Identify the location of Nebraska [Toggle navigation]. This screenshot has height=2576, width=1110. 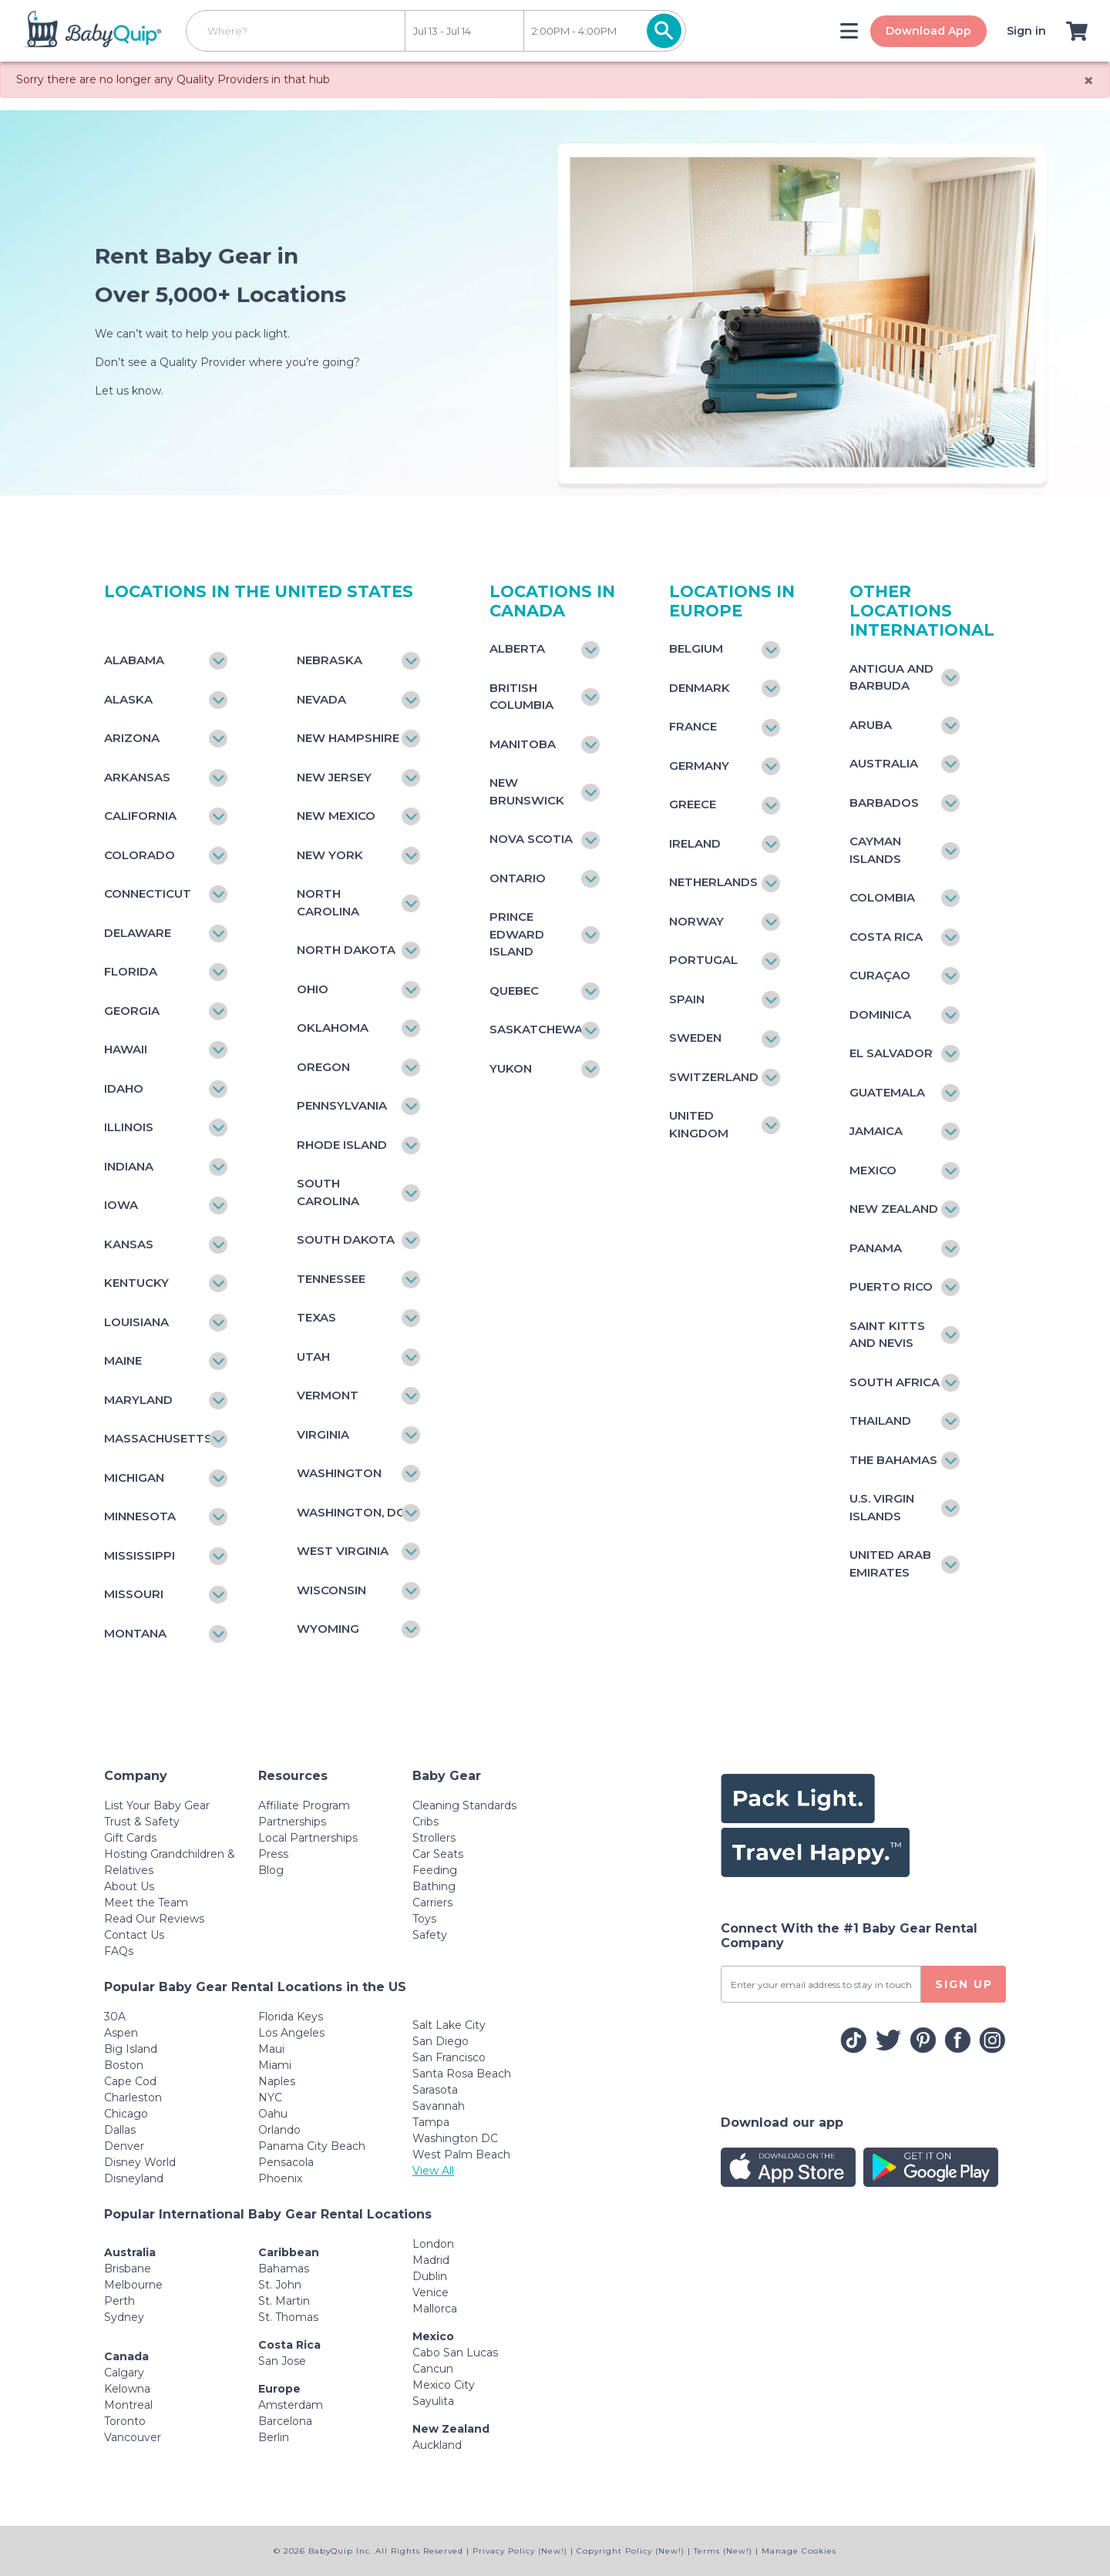
(329, 660).